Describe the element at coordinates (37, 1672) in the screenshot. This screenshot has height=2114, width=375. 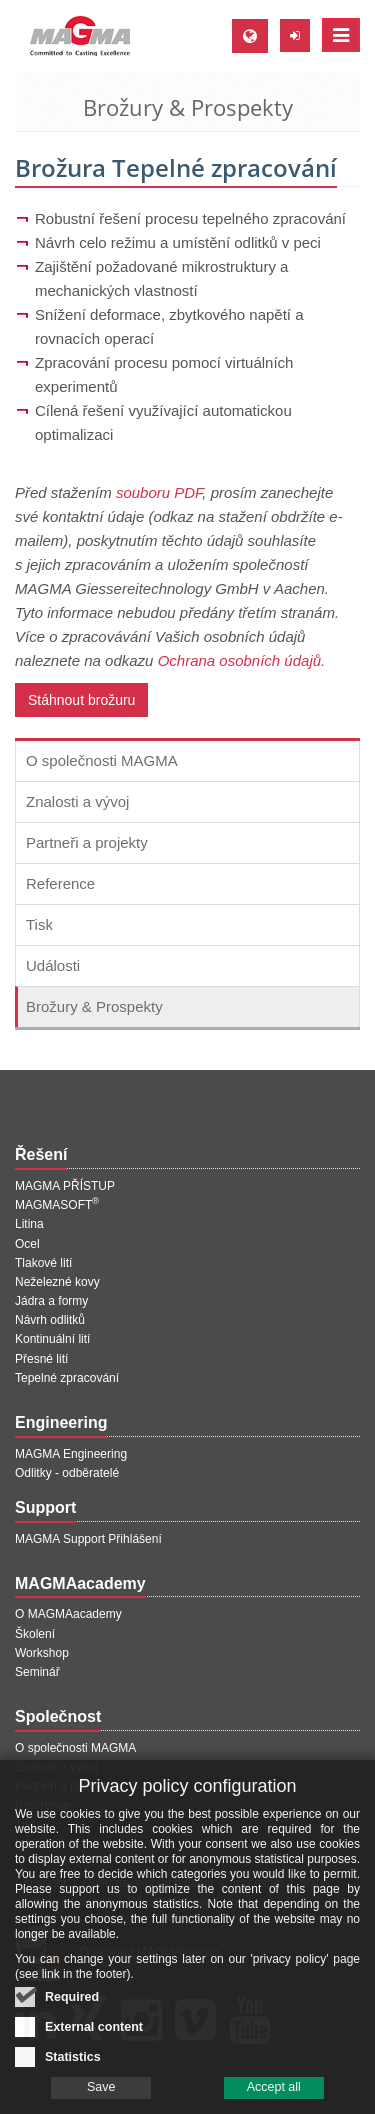
I see `Seminář` at that location.